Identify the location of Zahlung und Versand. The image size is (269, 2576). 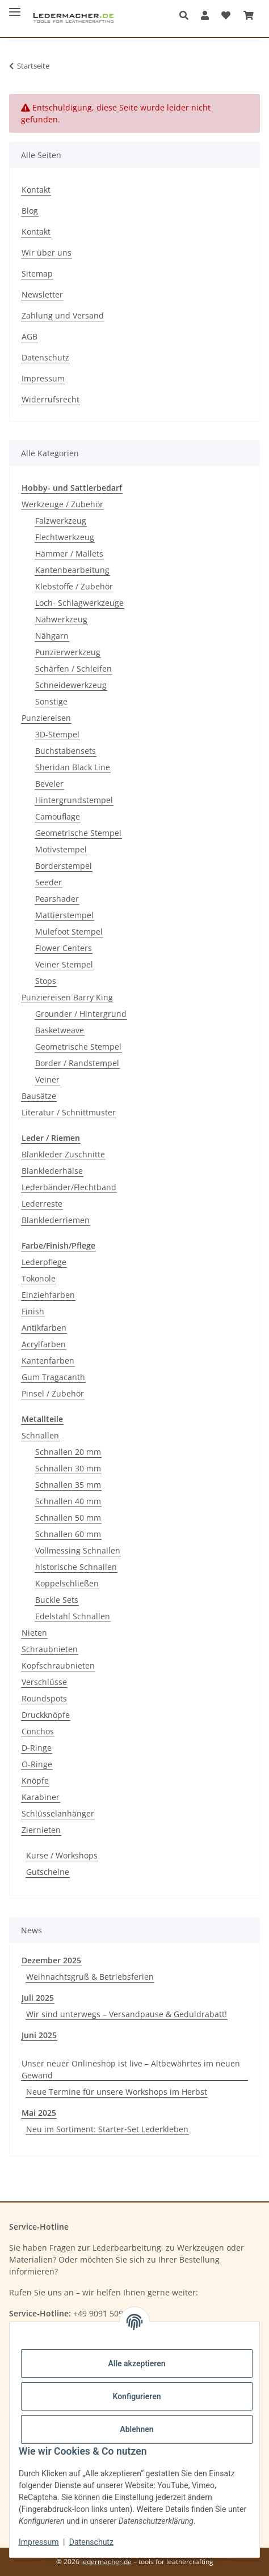
(63, 315).